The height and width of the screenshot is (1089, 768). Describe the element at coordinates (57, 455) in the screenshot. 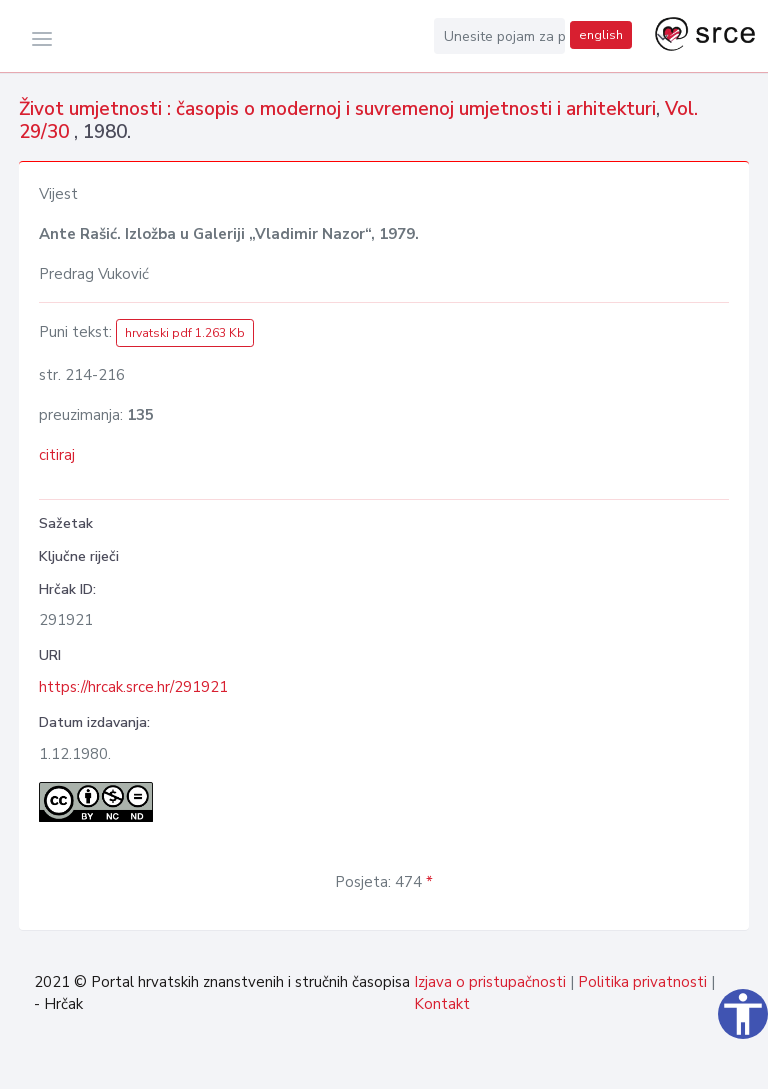

I see `citiraj` at that location.